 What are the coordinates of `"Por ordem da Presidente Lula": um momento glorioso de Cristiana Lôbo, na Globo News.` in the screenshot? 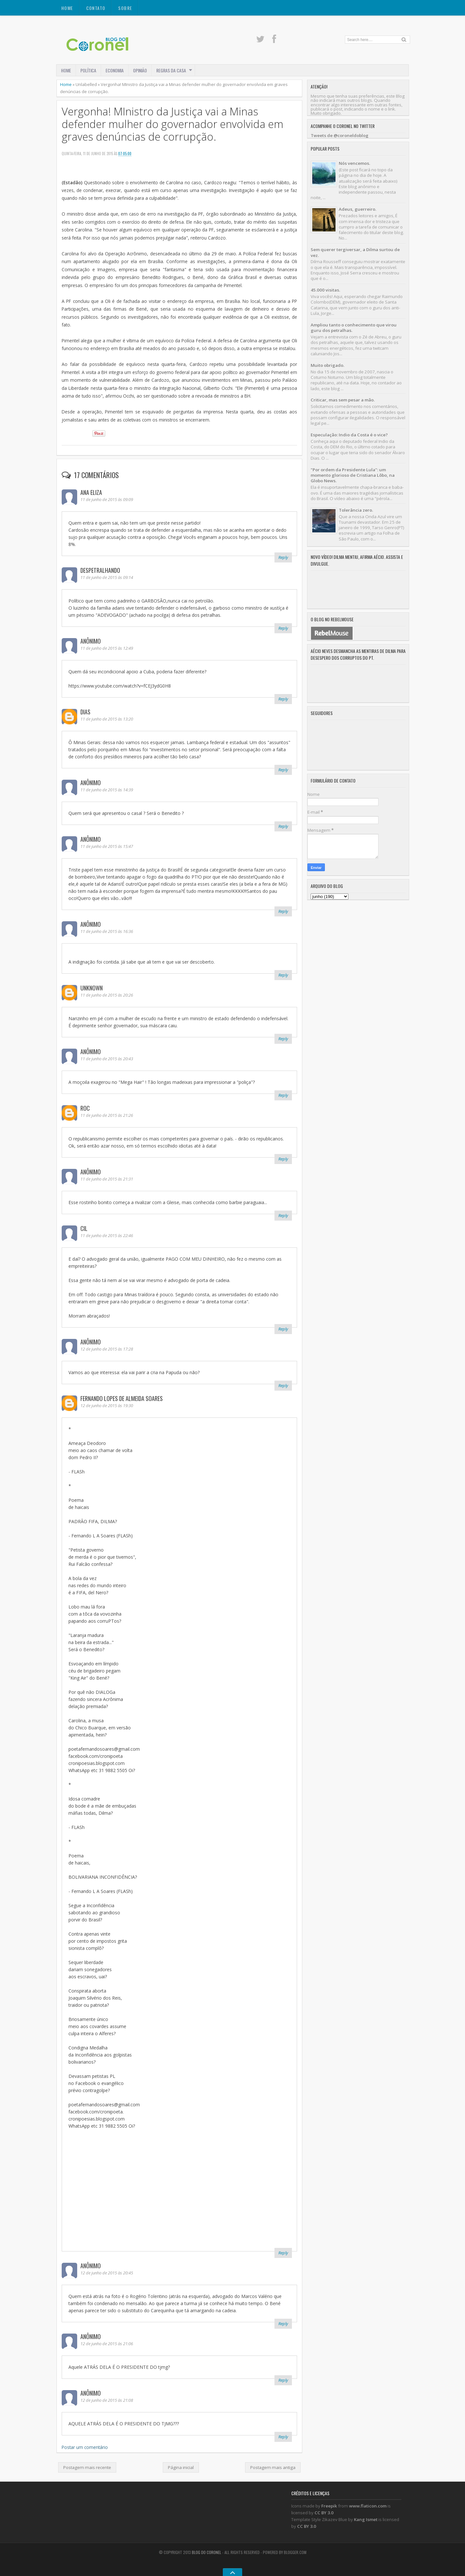 It's located at (353, 475).